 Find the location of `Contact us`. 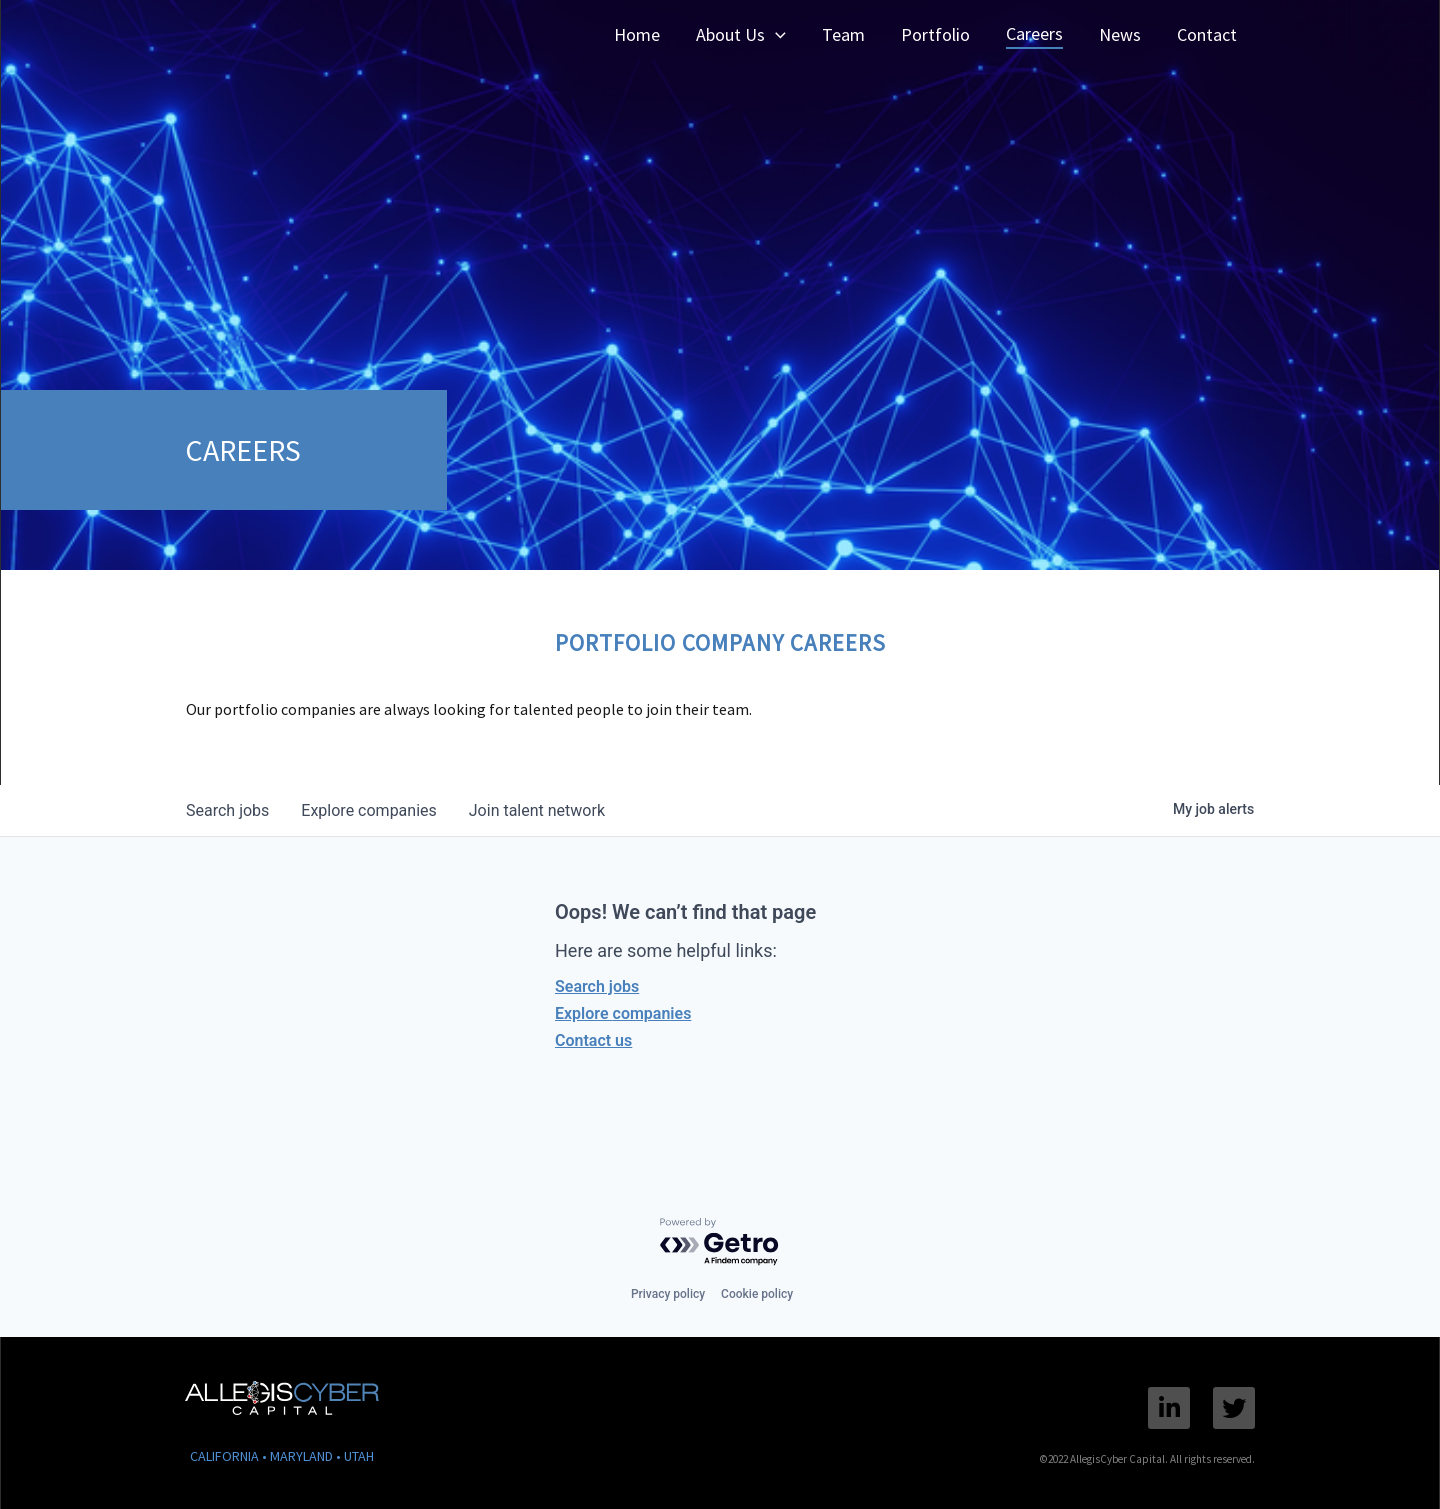

Contact us is located at coordinates (593, 1040).